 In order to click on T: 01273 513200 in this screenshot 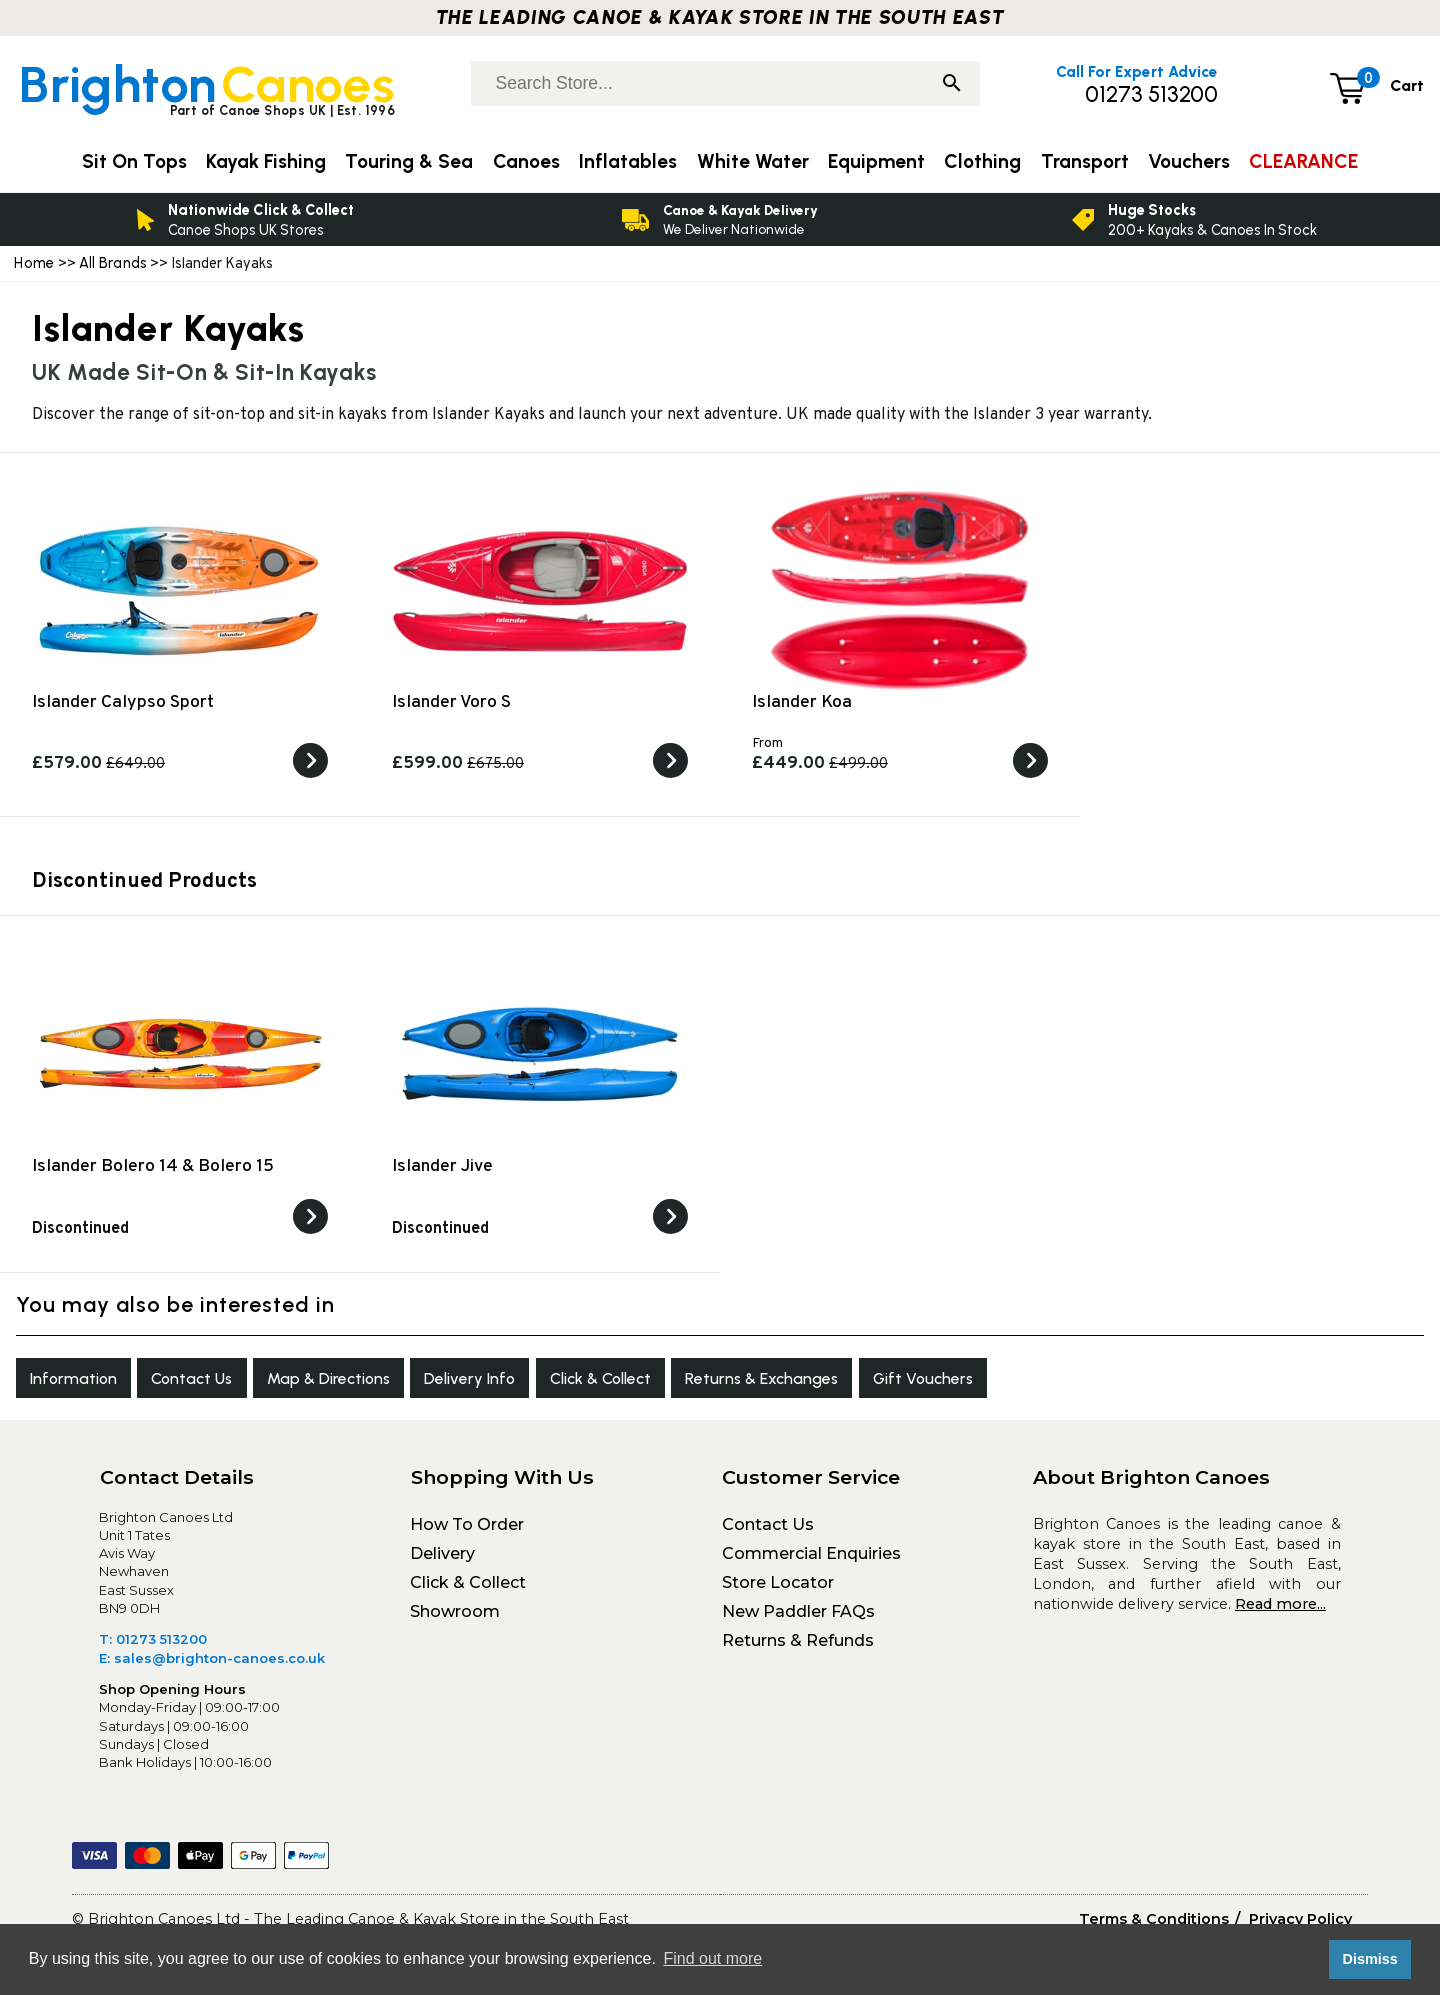, I will do `click(153, 1649)`.